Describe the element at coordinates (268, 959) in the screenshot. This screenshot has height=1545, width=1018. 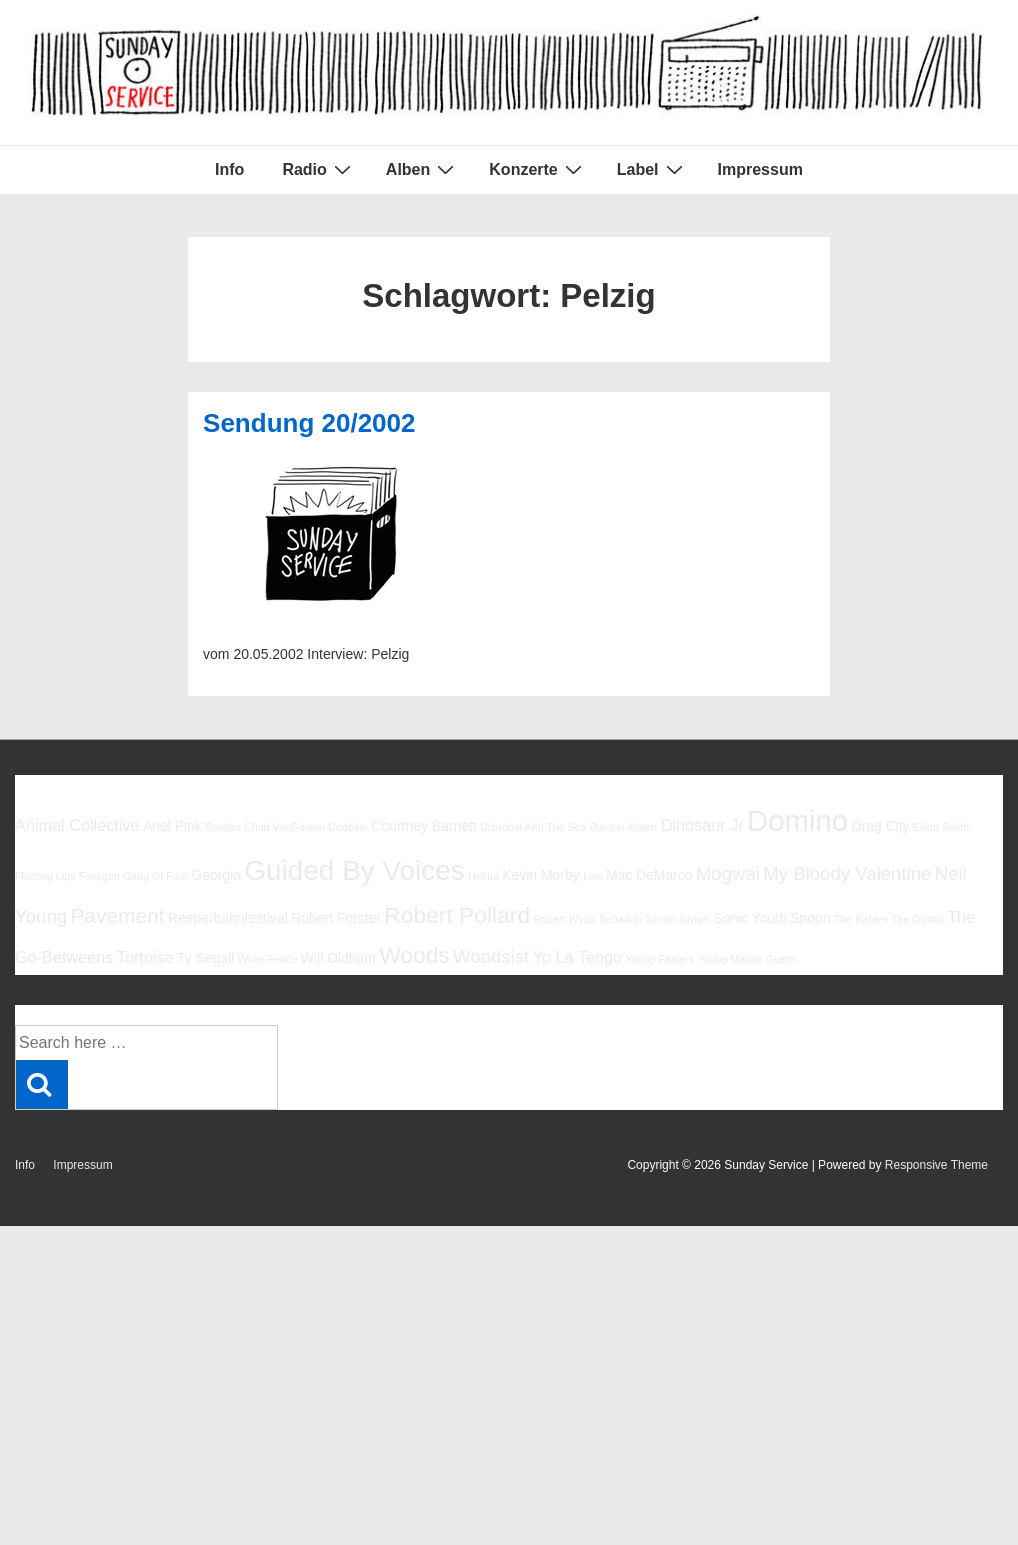
I see `White Fence [White Fence (5 Einträge)]` at that location.